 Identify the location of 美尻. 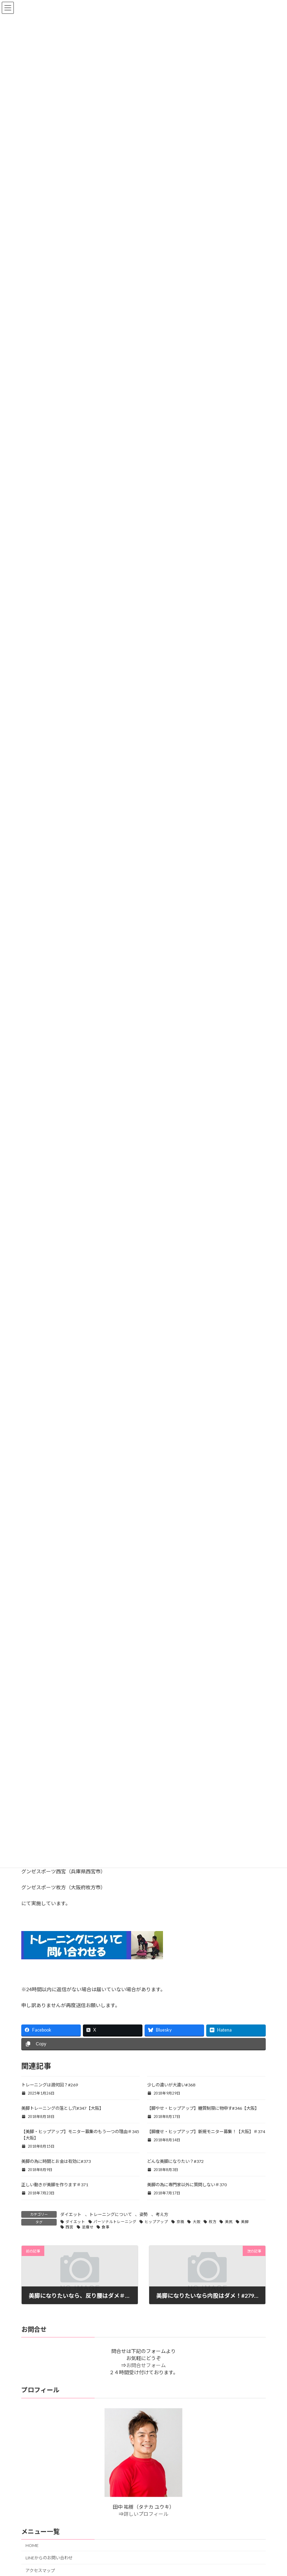
(229, 2222).